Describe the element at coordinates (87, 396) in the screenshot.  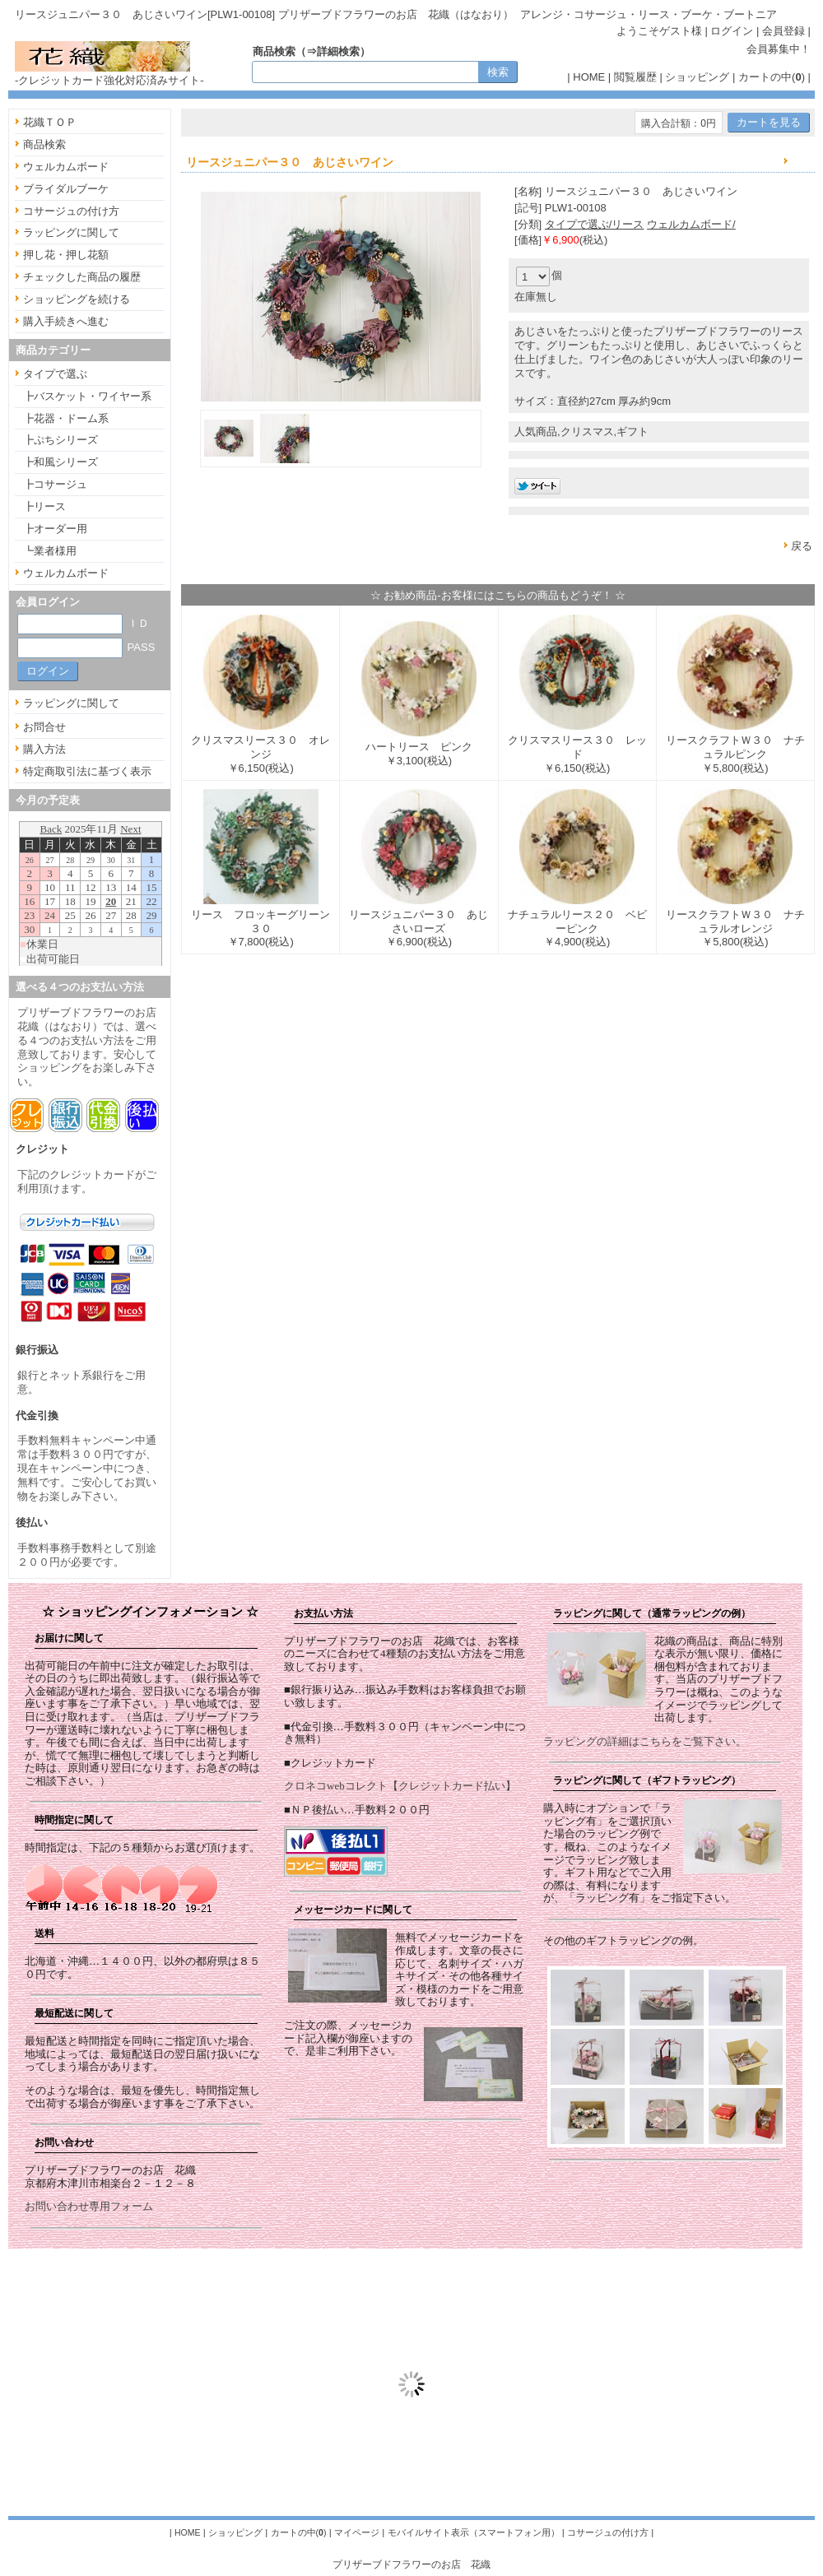
I see `┣バスケット・ワイヤー系` at that location.